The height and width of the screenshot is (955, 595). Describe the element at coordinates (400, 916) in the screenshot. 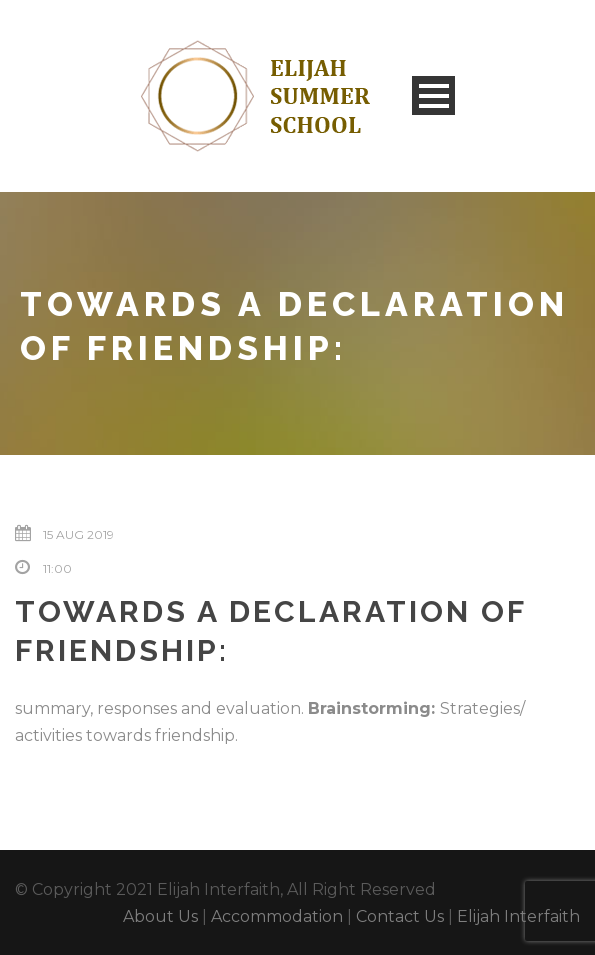

I see `Contact Us` at that location.